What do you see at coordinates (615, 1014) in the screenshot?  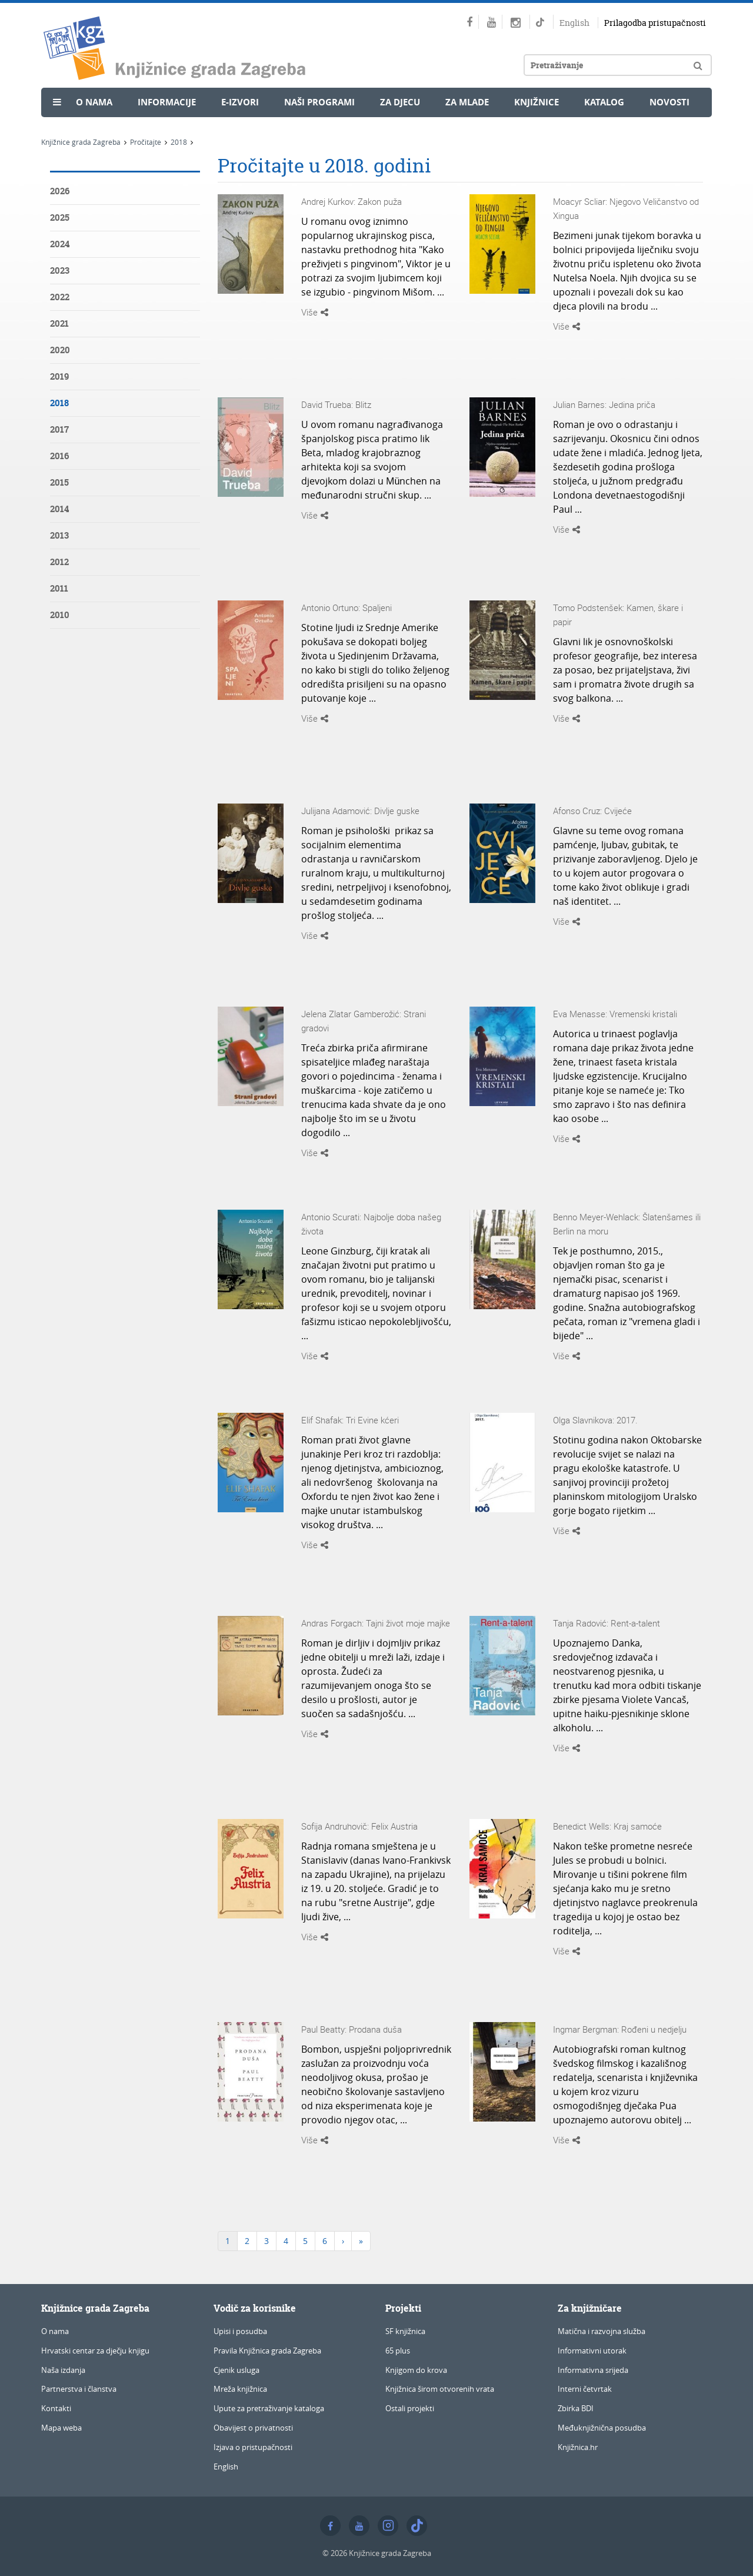 I see `Eva Menasse: Vremenski kristali` at bounding box center [615, 1014].